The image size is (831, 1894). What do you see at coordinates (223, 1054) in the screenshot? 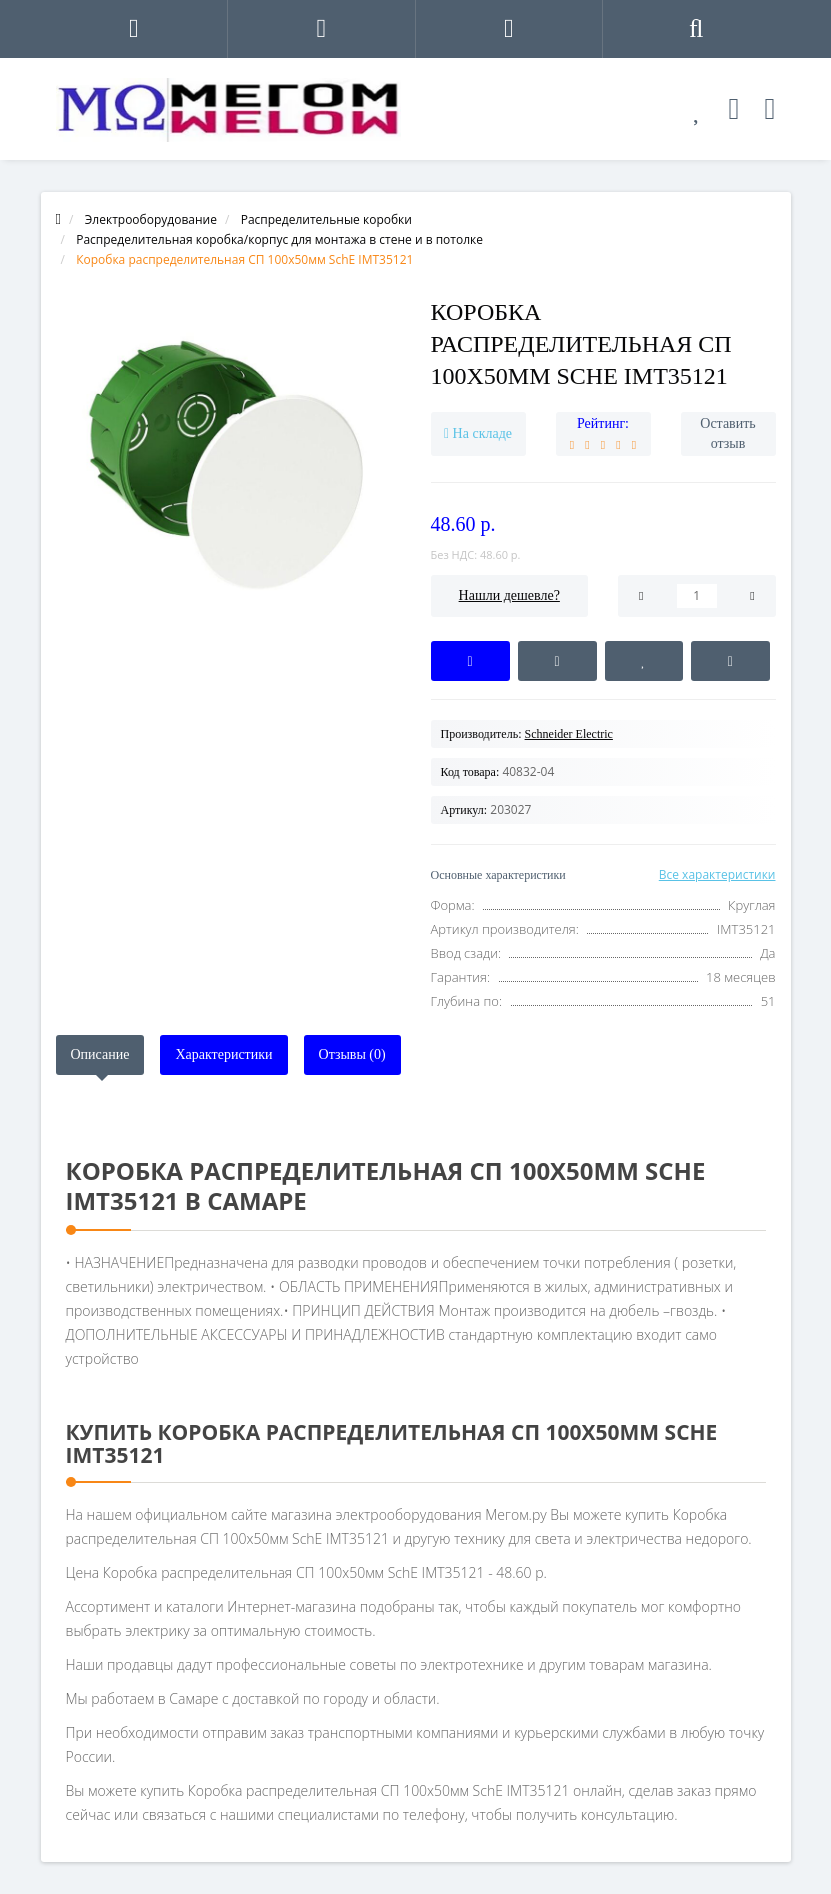
I see `Характеристики` at bounding box center [223, 1054].